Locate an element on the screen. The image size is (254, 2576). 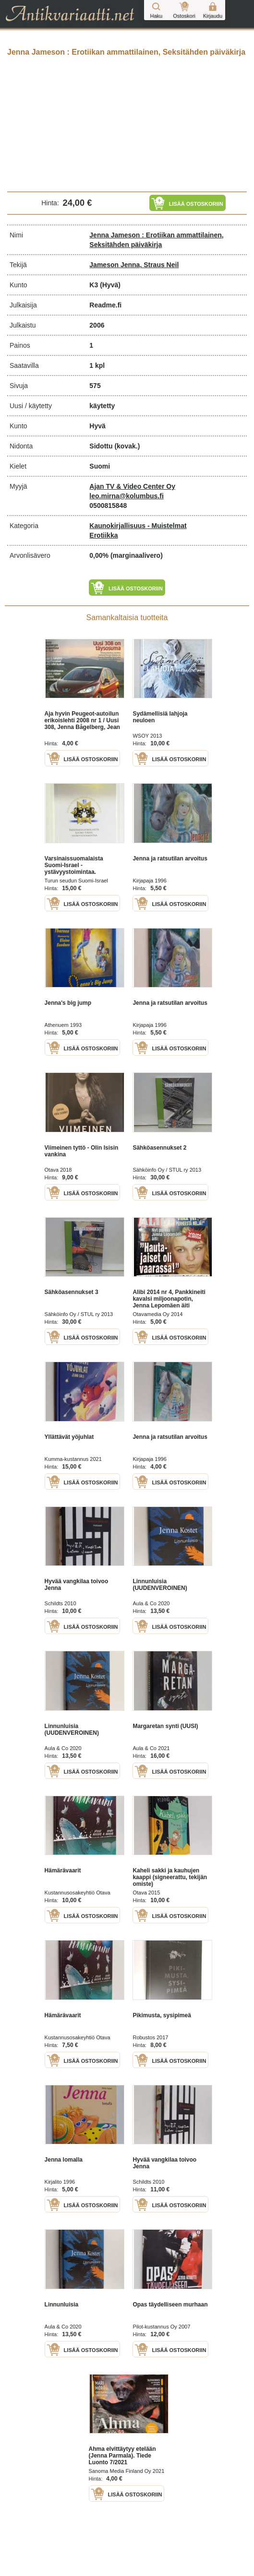
Ajan TV & Video Center Oy is located at coordinates (132, 486).